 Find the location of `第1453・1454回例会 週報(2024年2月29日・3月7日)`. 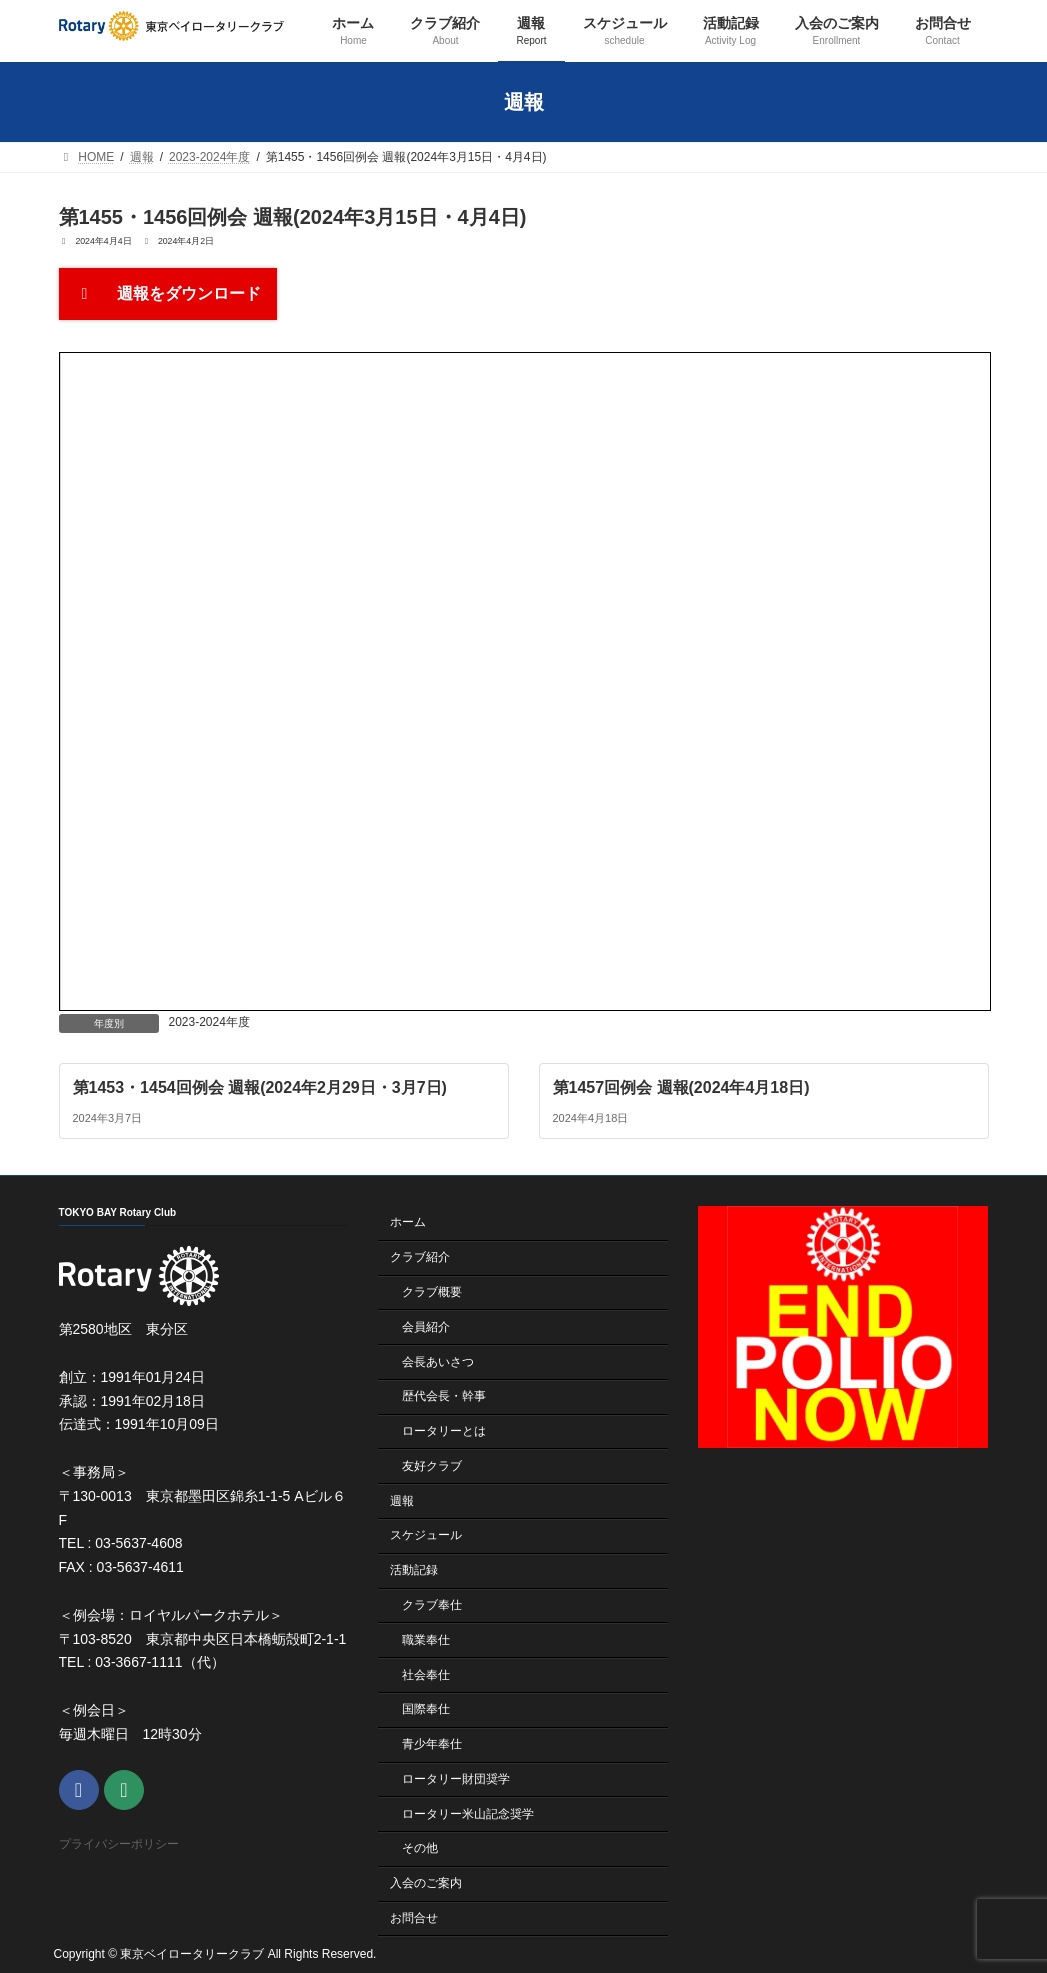

第1453・1454回例会 週報(2024年2月29日・3月7日) is located at coordinates (259, 1087).